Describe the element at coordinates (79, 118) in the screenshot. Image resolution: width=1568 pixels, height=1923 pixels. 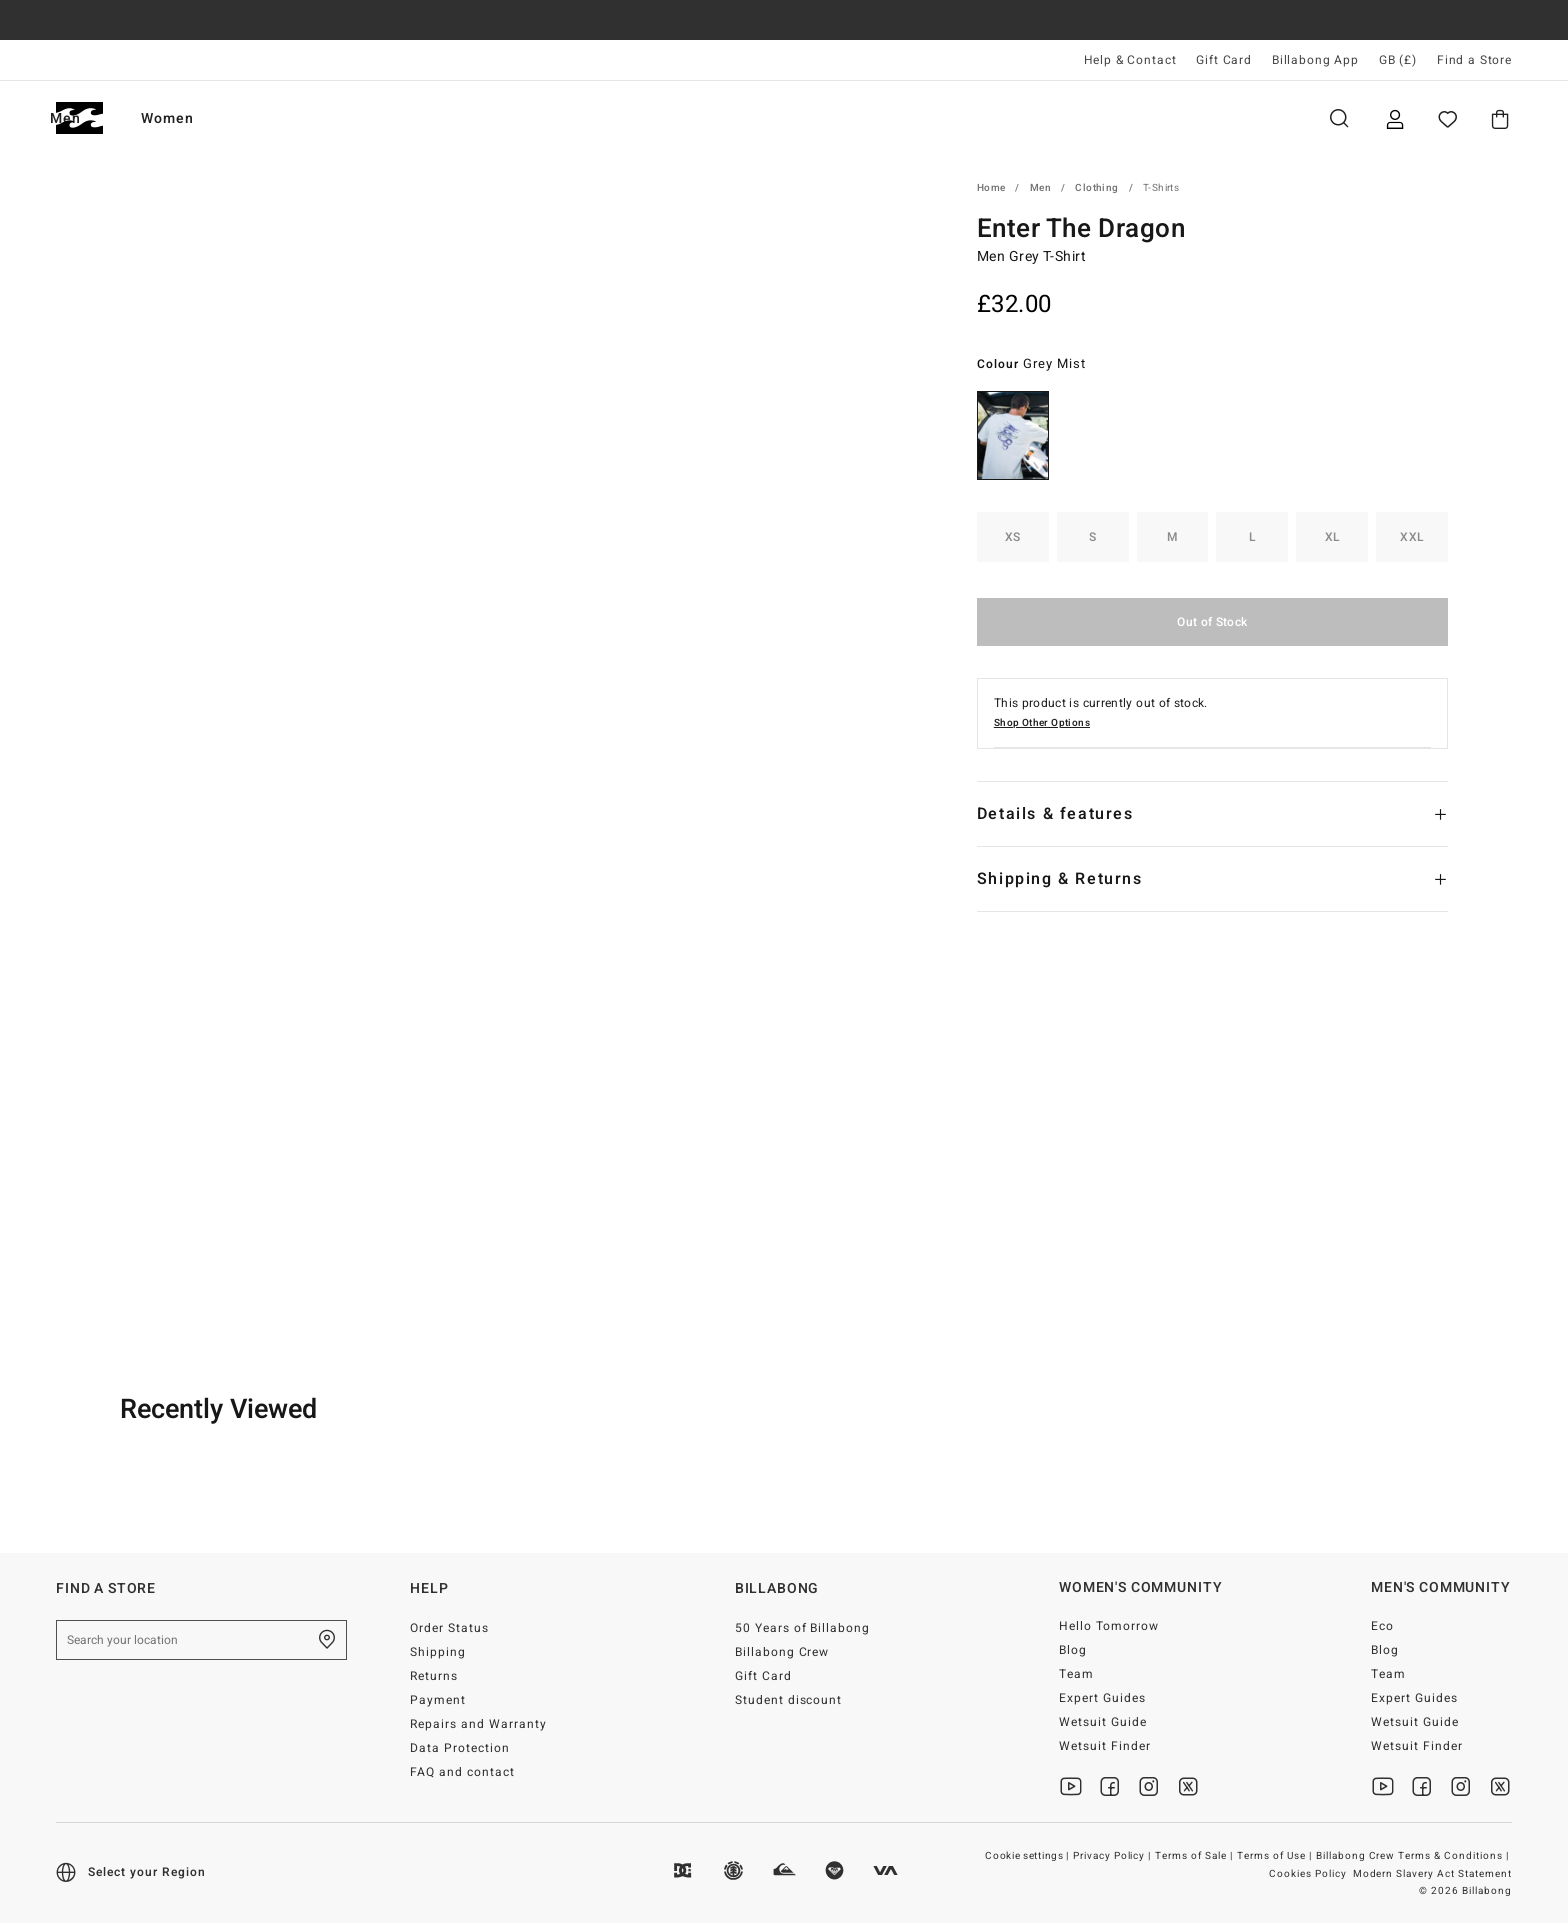
I see `[Billabong]` at that location.